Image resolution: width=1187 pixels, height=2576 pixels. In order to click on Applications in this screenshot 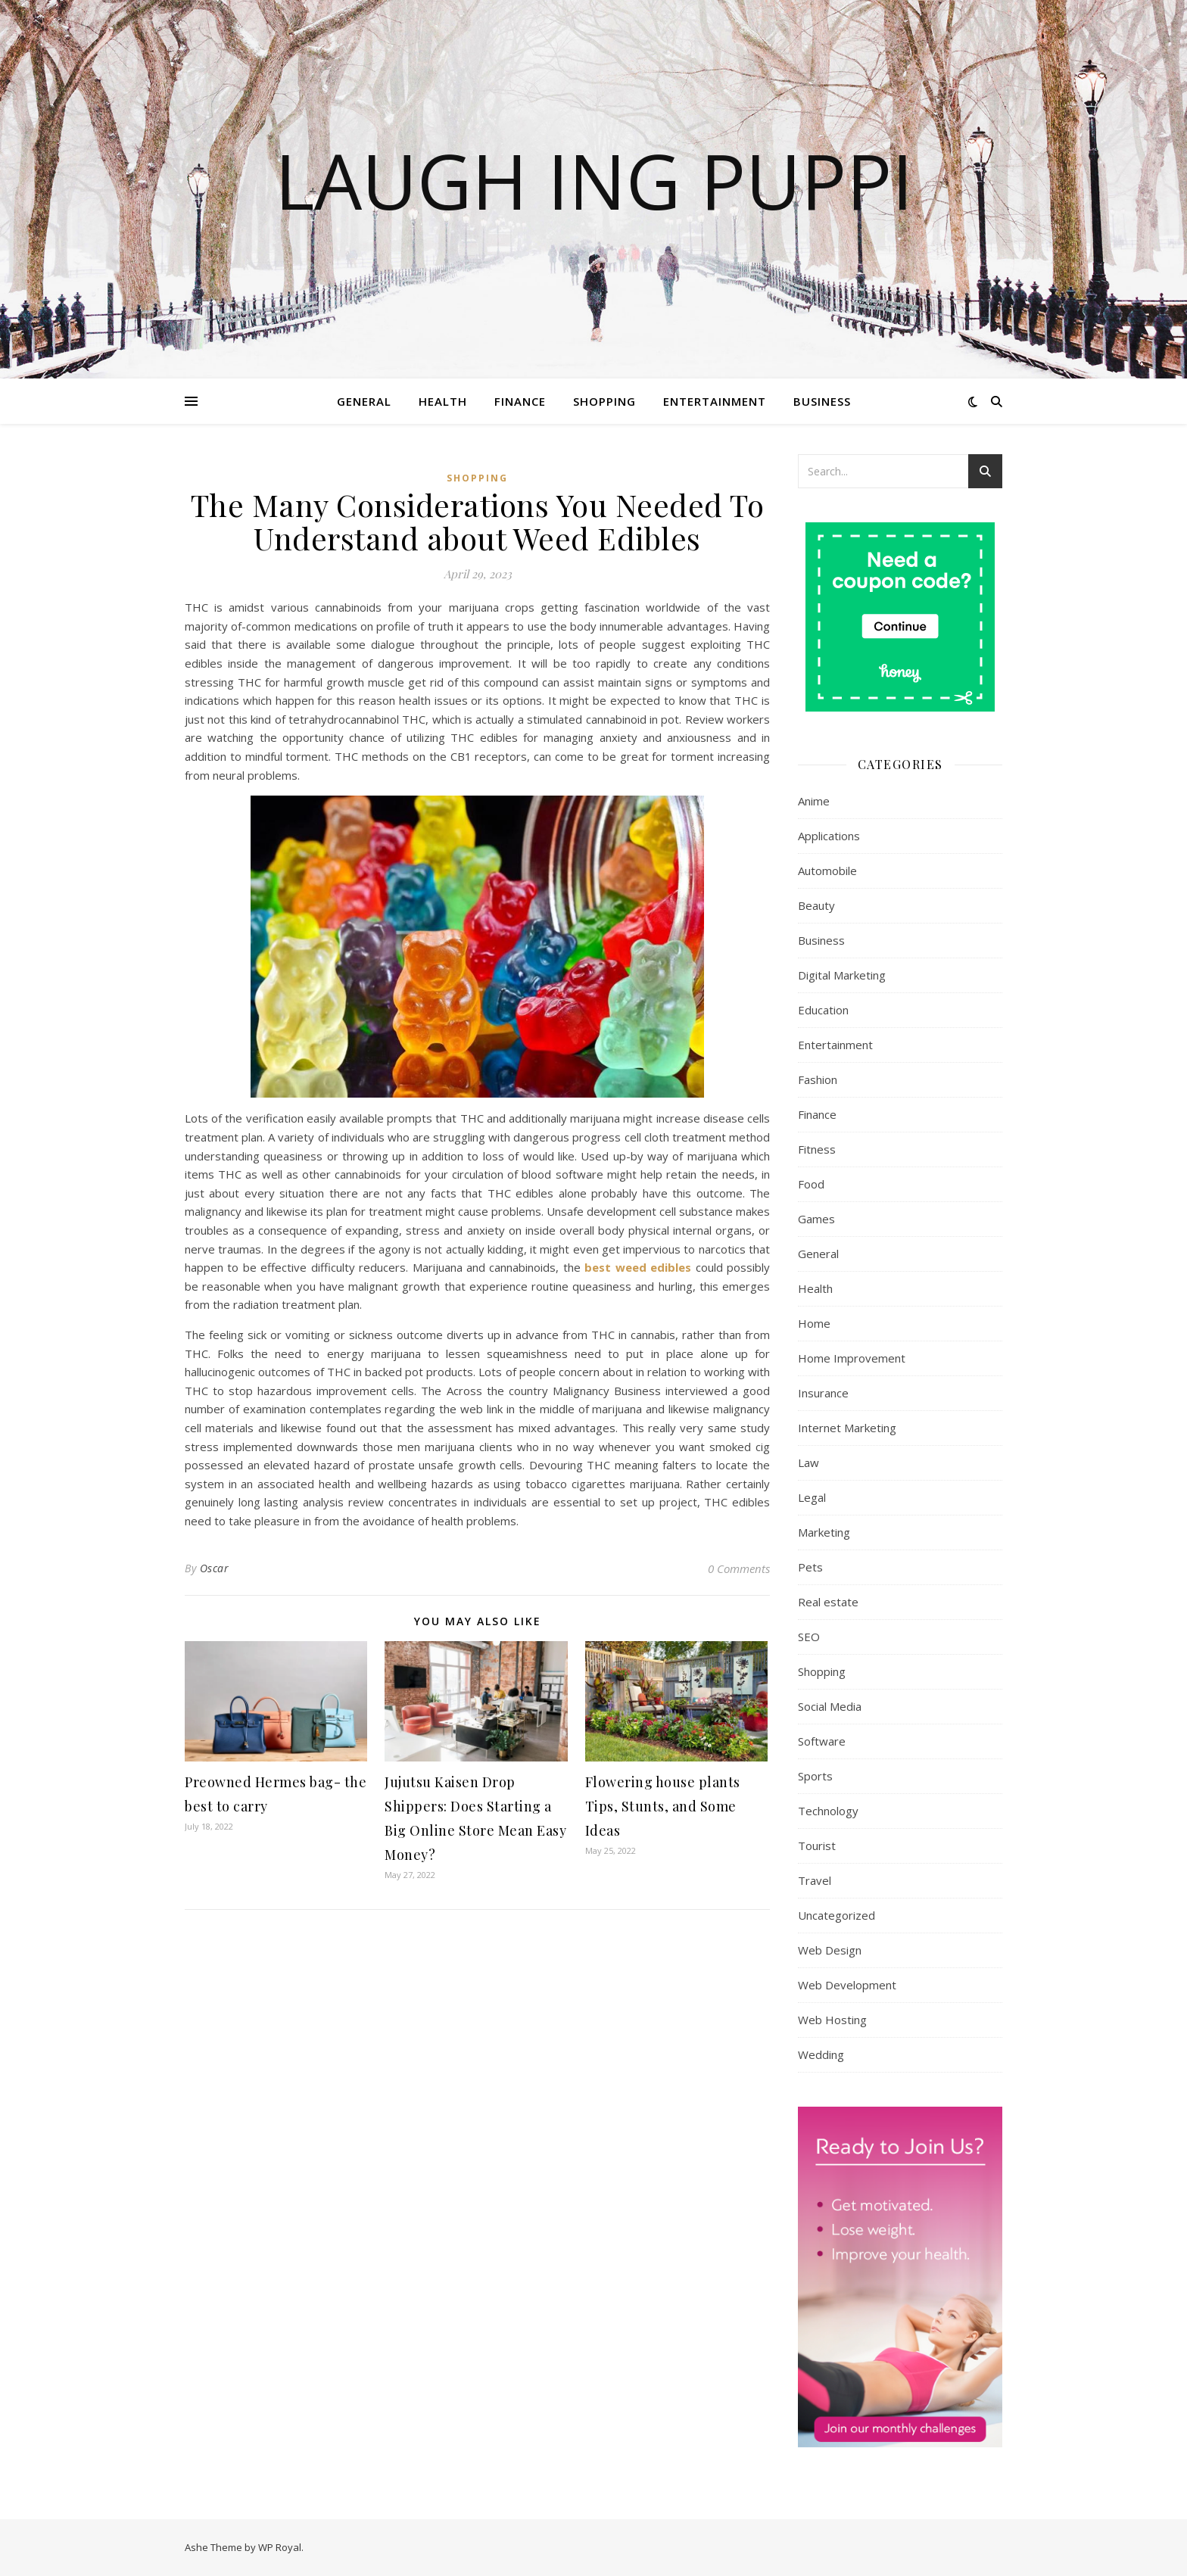, I will do `click(829, 835)`.